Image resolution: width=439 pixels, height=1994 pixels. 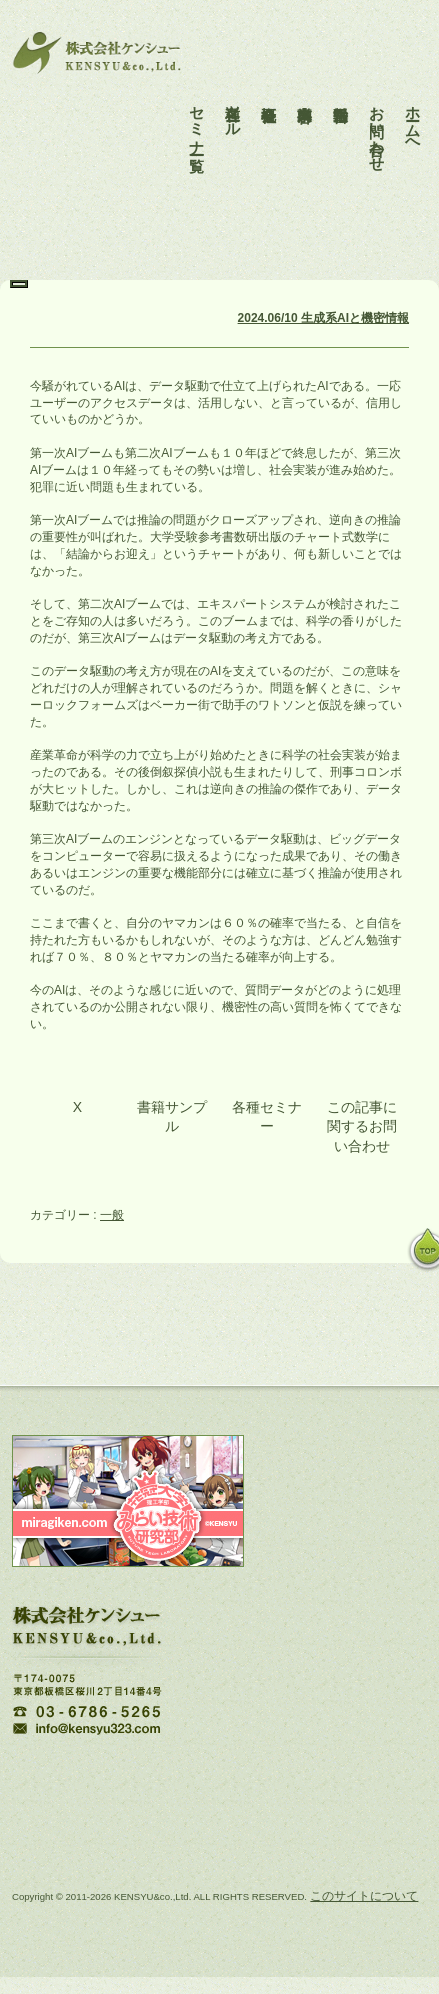 I want to click on 会社概要, so click(x=269, y=87).